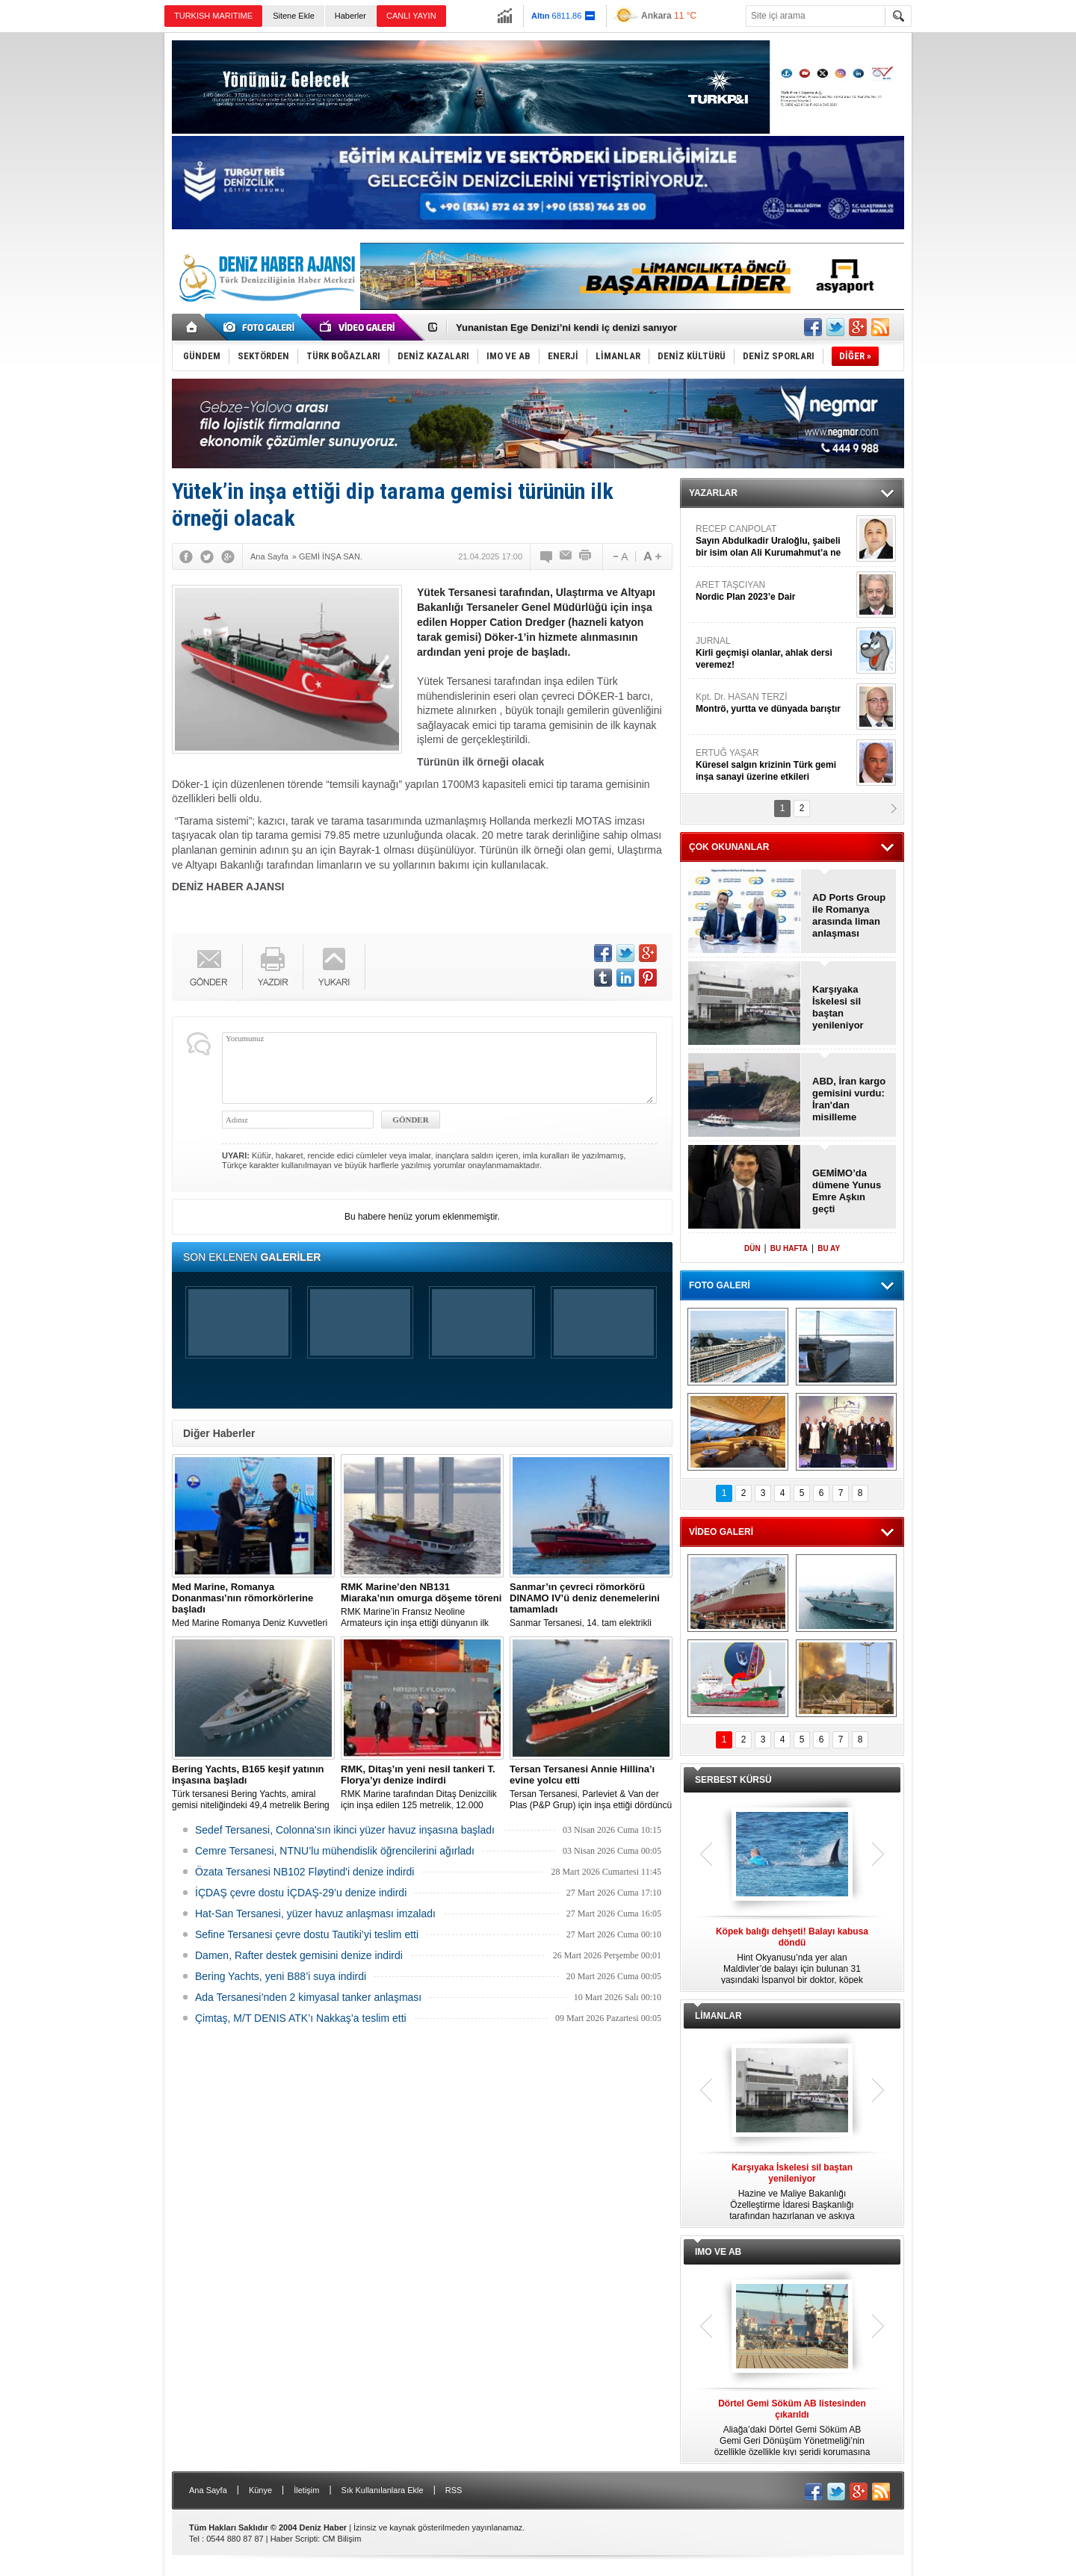  What do you see at coordinates (828, 1248) in the screenshot?
I see `BU AY` at bounding box center [828, 1248].